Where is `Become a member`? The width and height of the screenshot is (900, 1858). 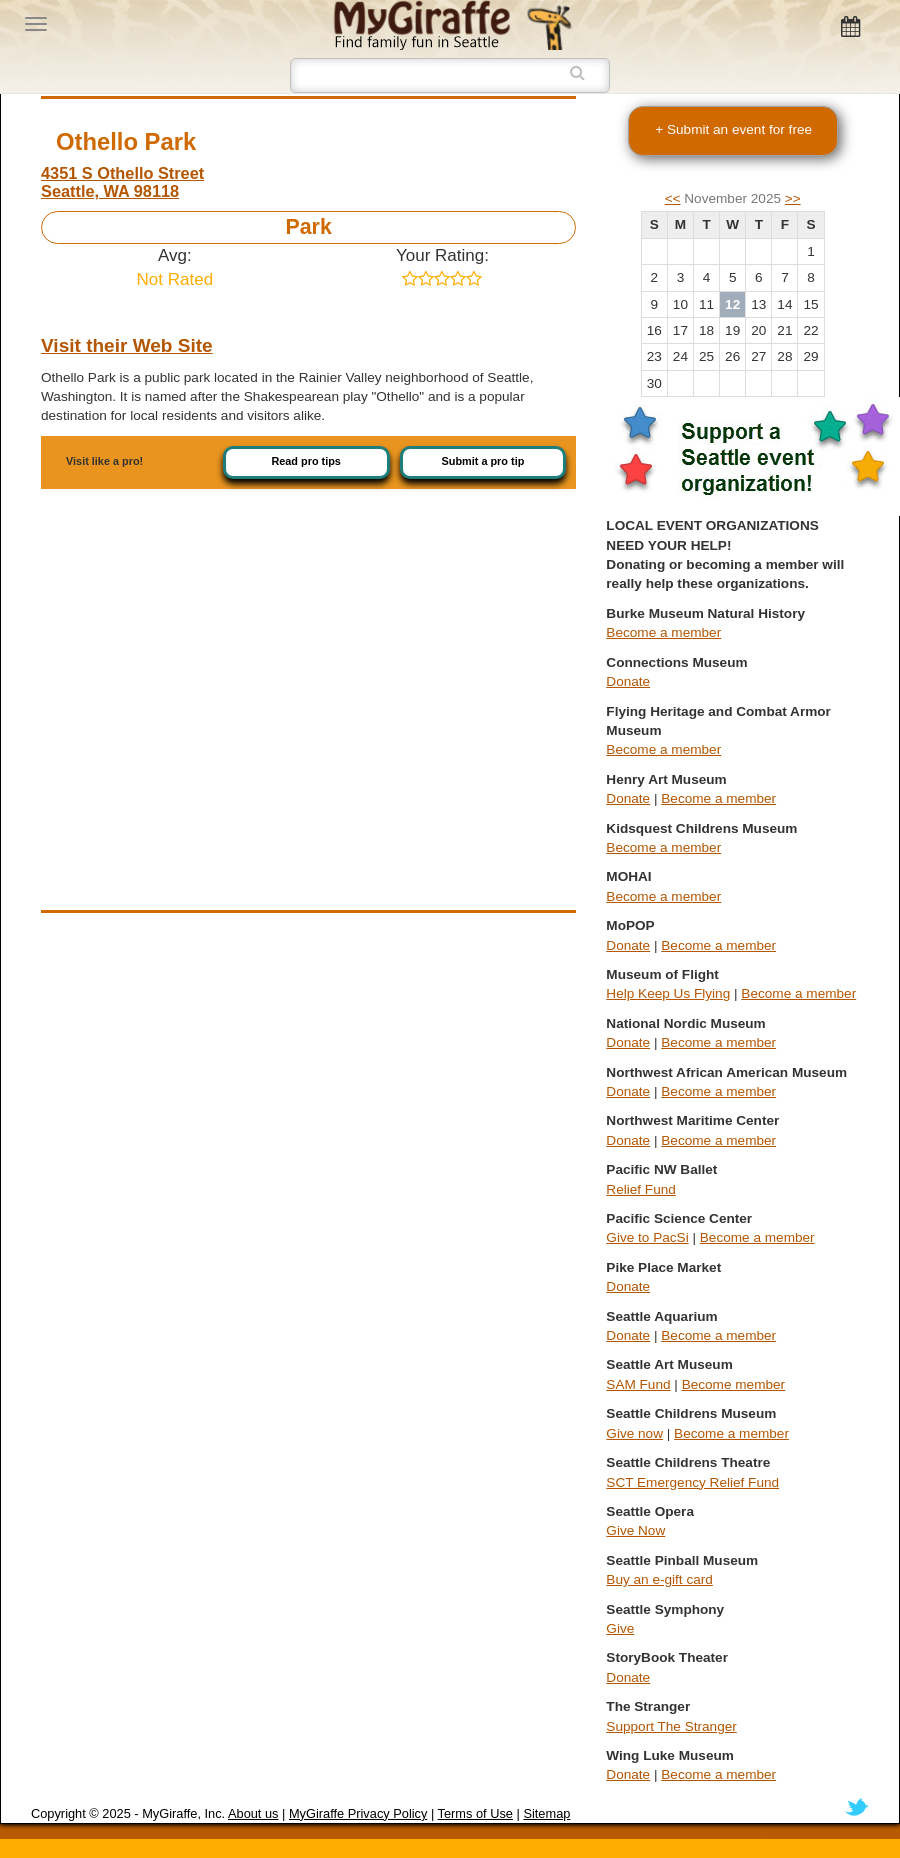 Become a member is located at coordinates (663, 632).